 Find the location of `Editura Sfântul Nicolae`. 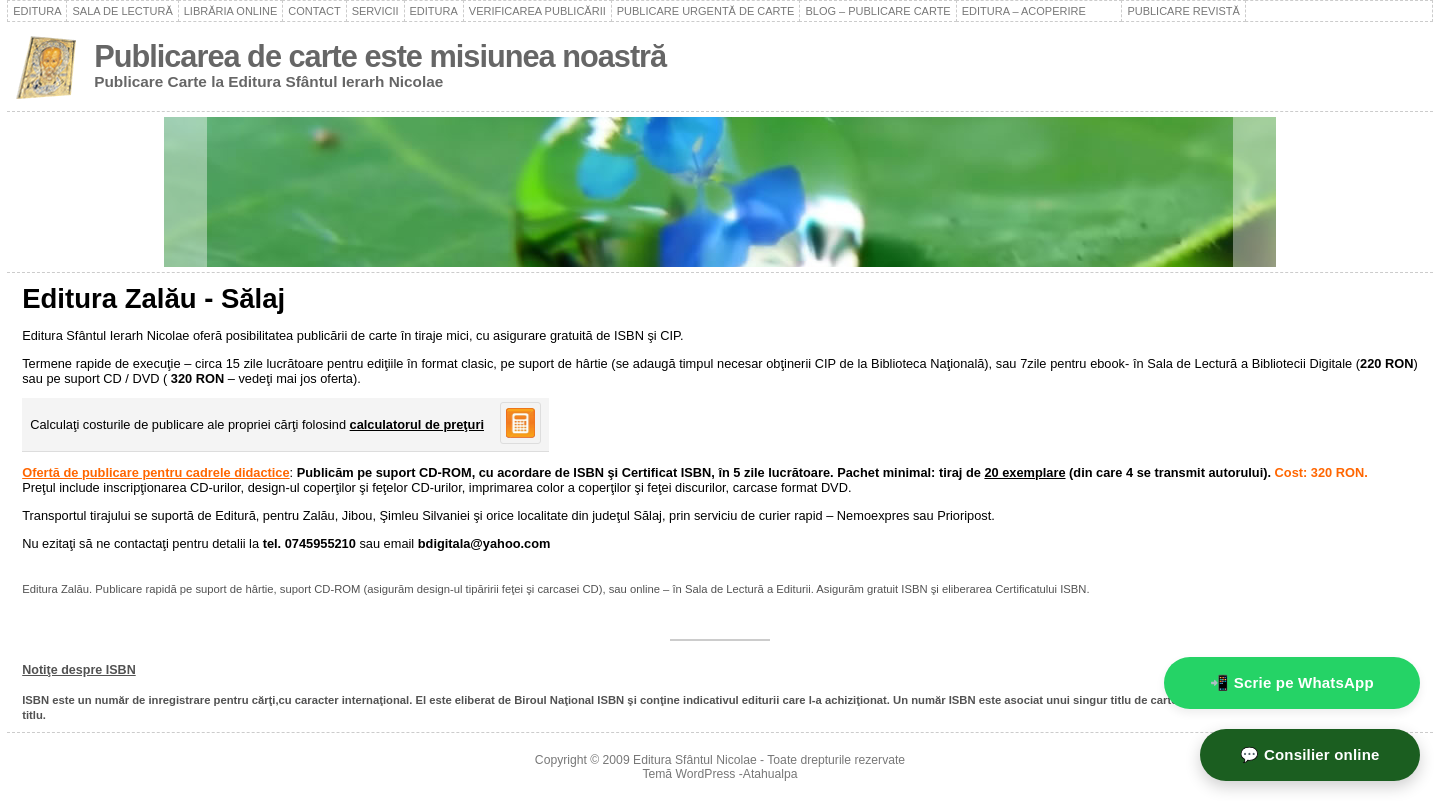

Editura Sfântul Nicolae is located at coordinates (695, 760).